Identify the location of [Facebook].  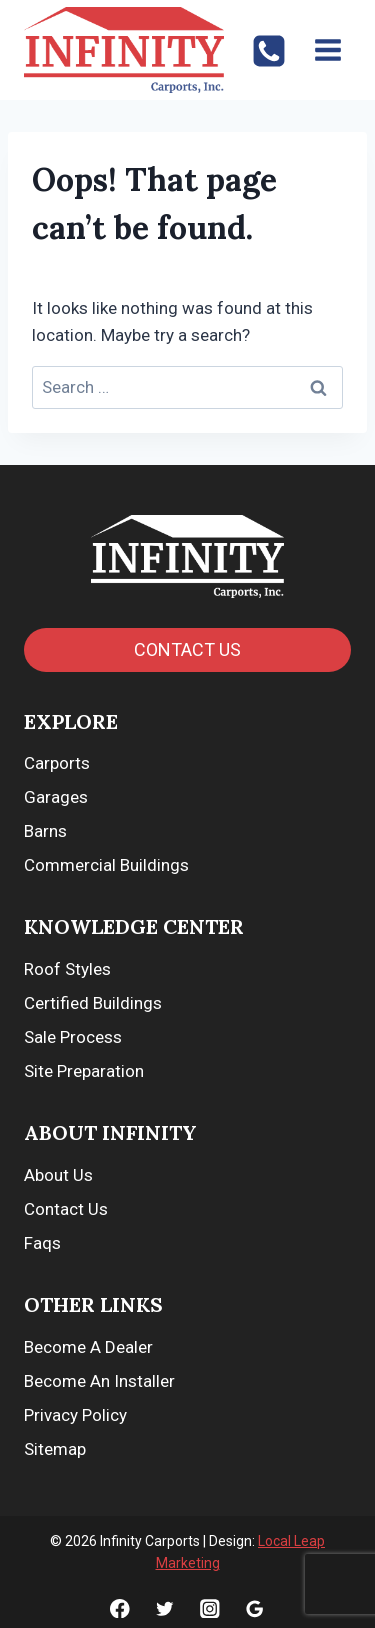
(119, 1608).